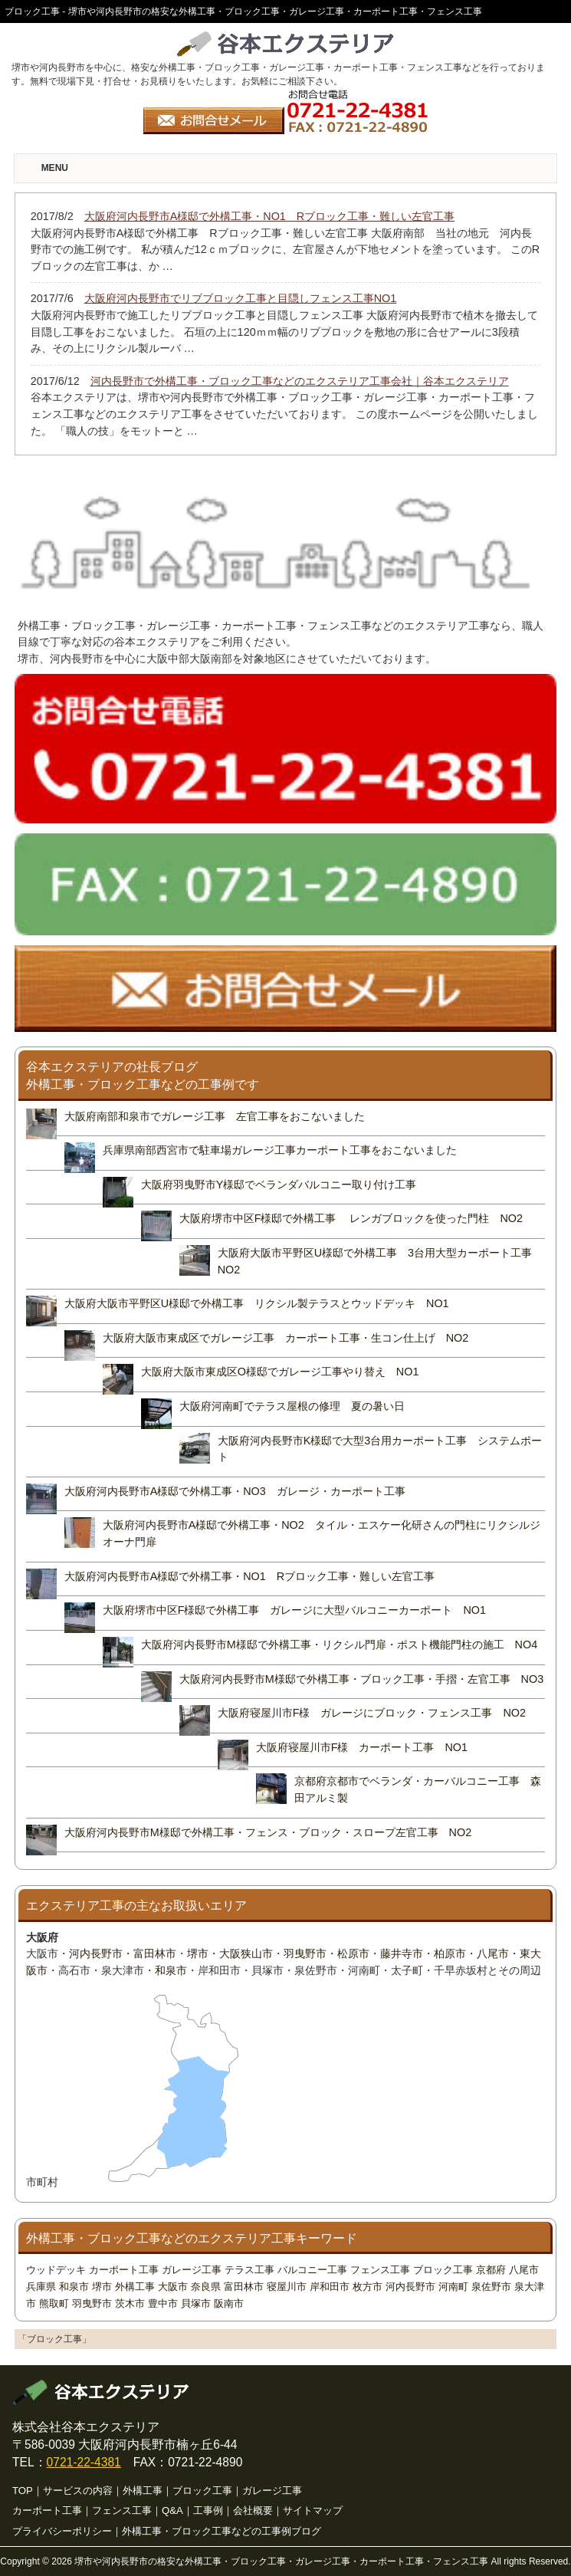 The height and width of the screenshot is (2576, 571). What do you see at coordinates (339, 1644) in the screenshot?
I see `大阪府河内長野市M様邸で外構工事・リクシル門扉・ポスト機能門柱の施工 NO4` at bounding box center [339, 1644].